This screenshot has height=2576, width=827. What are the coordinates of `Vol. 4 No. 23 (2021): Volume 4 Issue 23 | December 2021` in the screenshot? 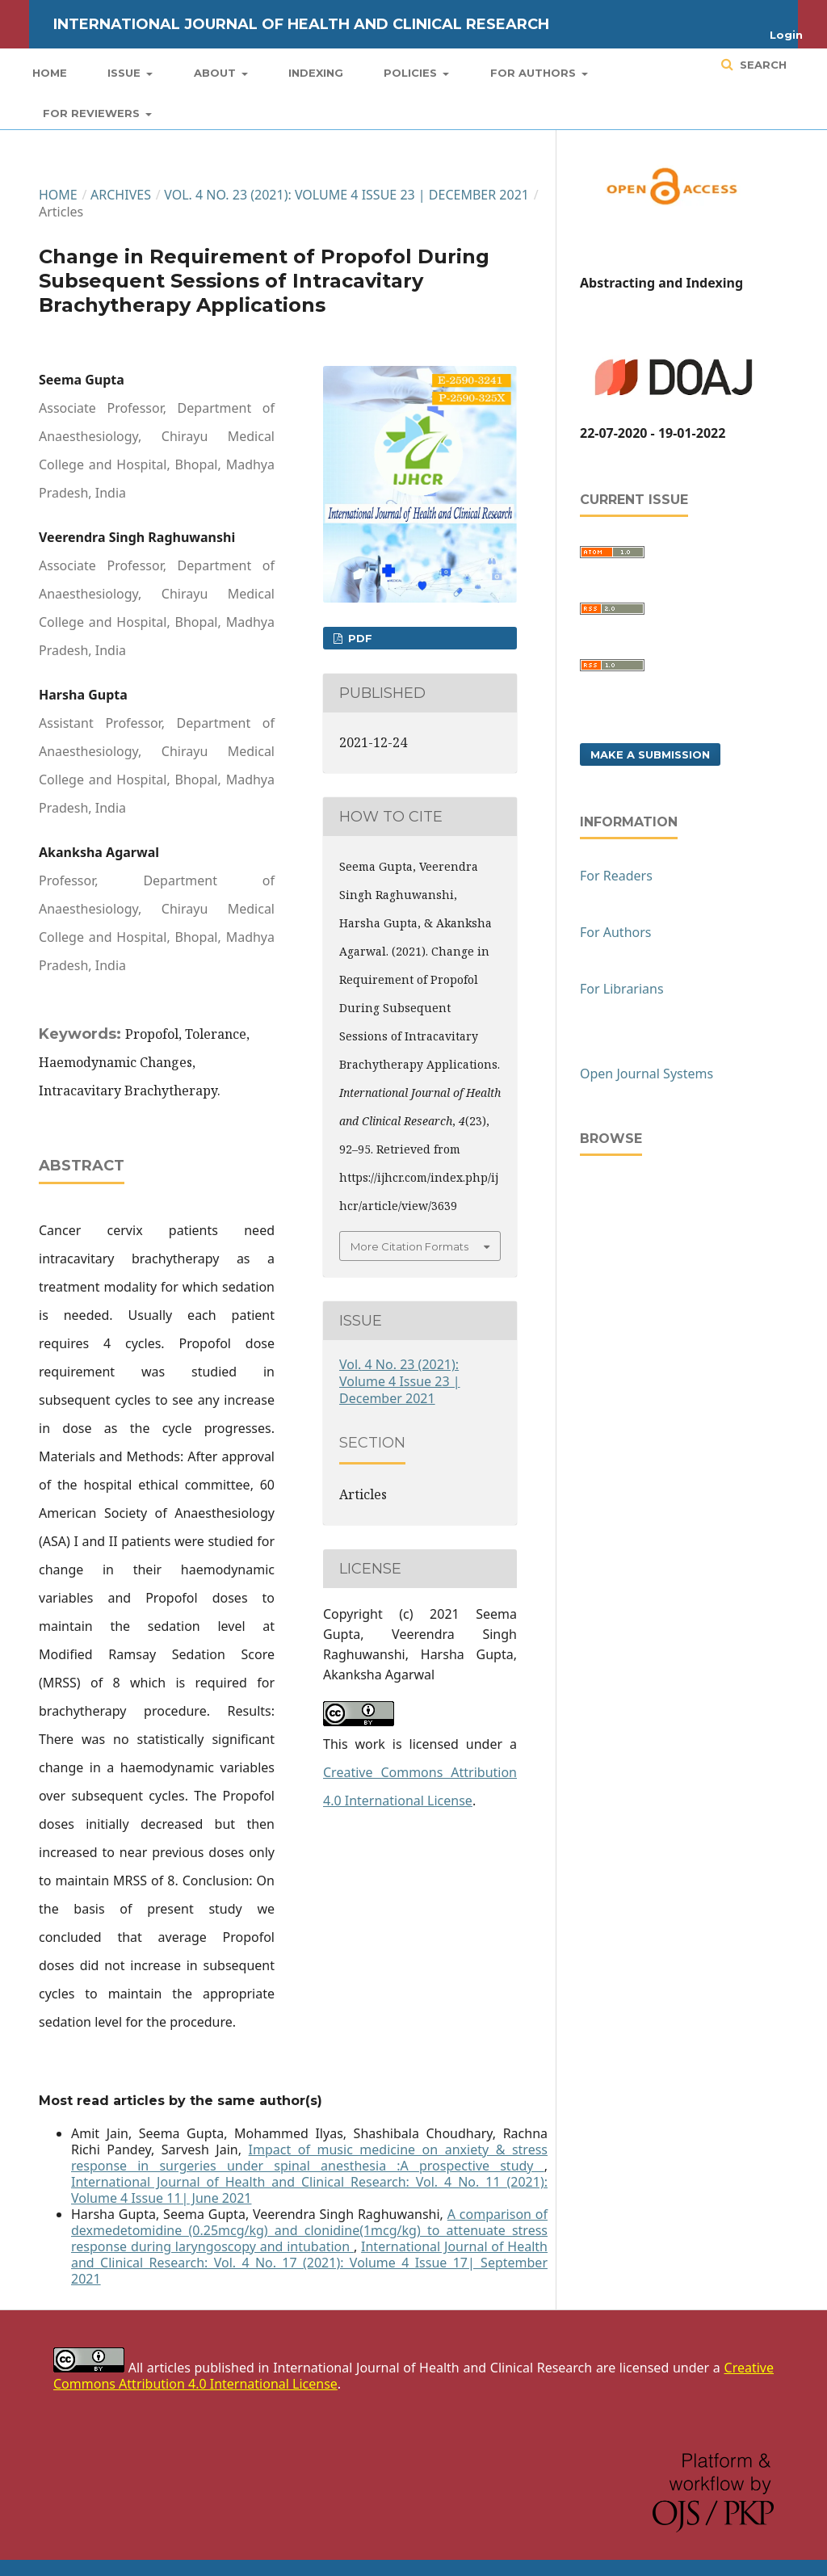 It's located at (346, 195).